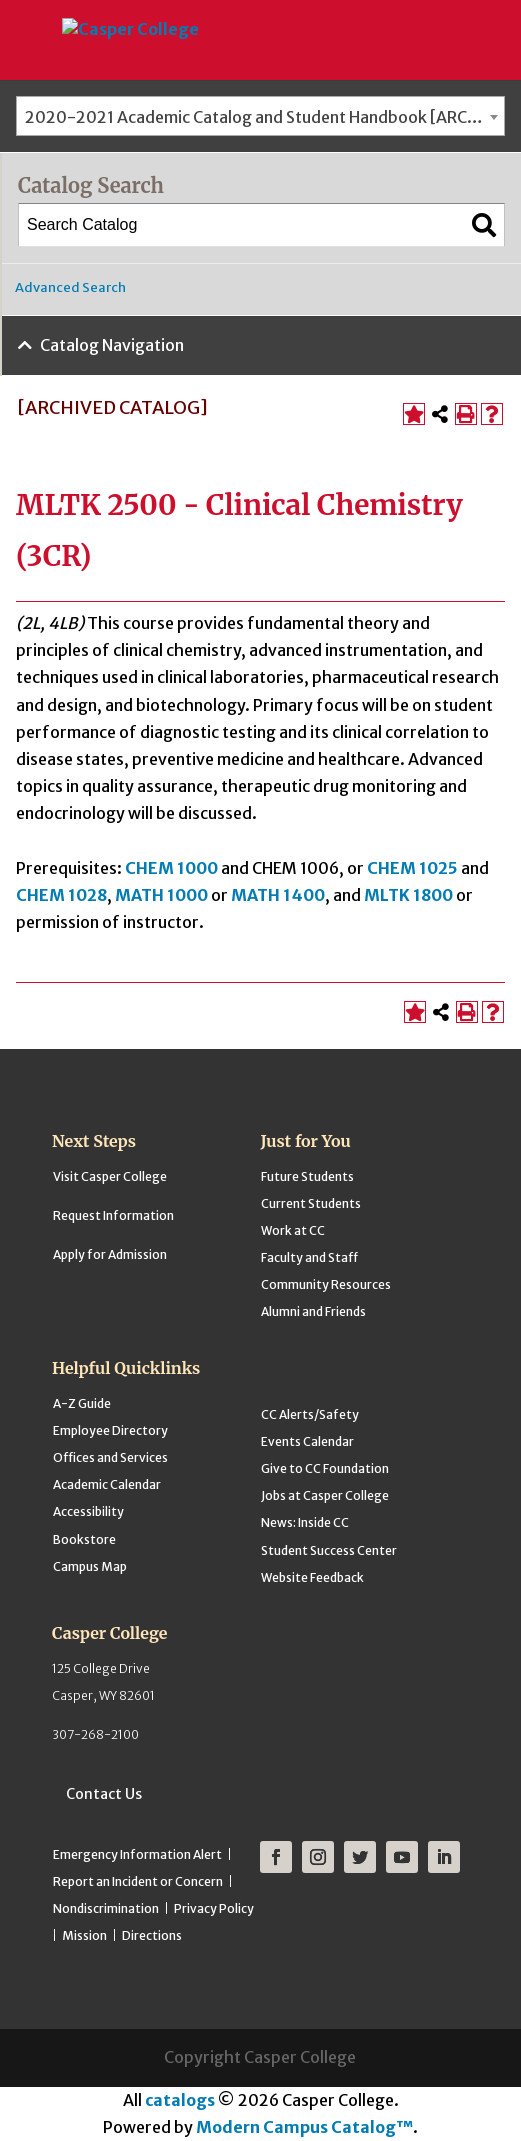 The height and width of the screenshot is (2141, 521). Describe the element at coordinates (152, 1935) in the screenshot. I see `Directions` at that location.